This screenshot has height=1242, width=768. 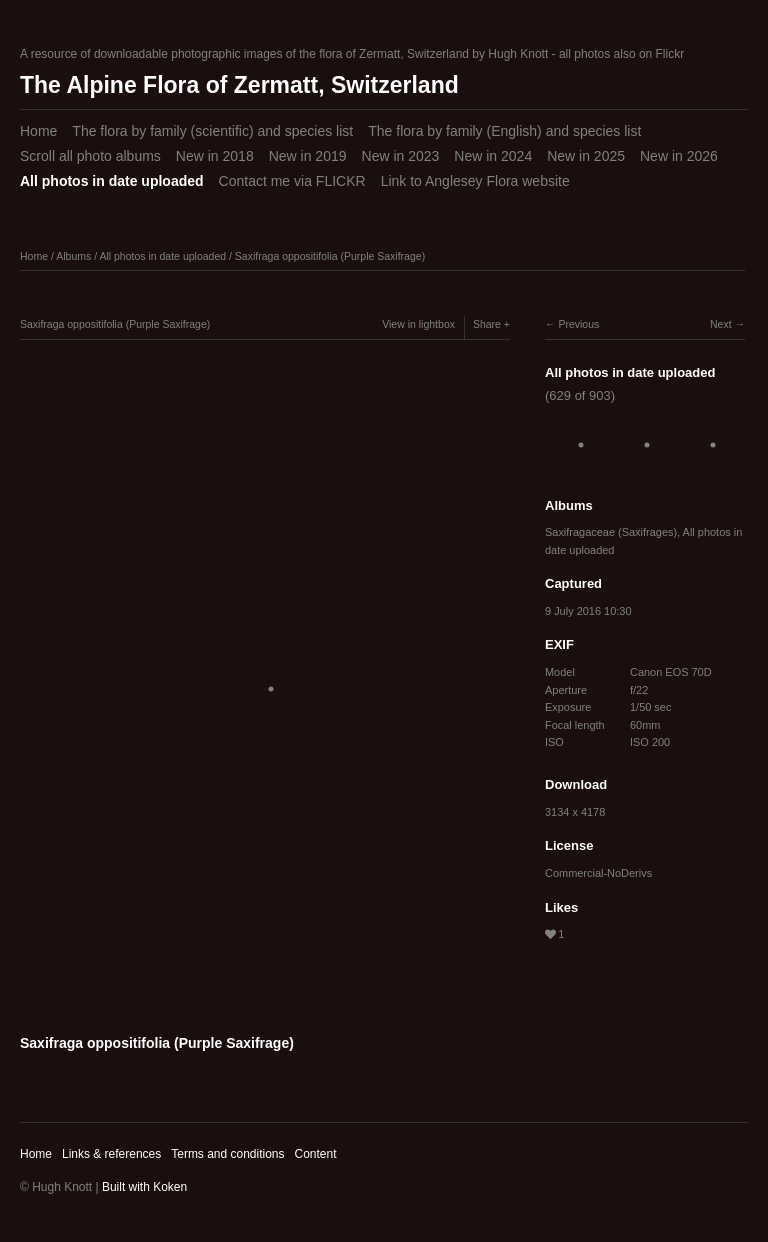 What do you see at coordinates (330, 256) in the screenshot?
I see `Saxifraga oppositifolia (Purple Saxifrage)` at bounding box center [330, 256].